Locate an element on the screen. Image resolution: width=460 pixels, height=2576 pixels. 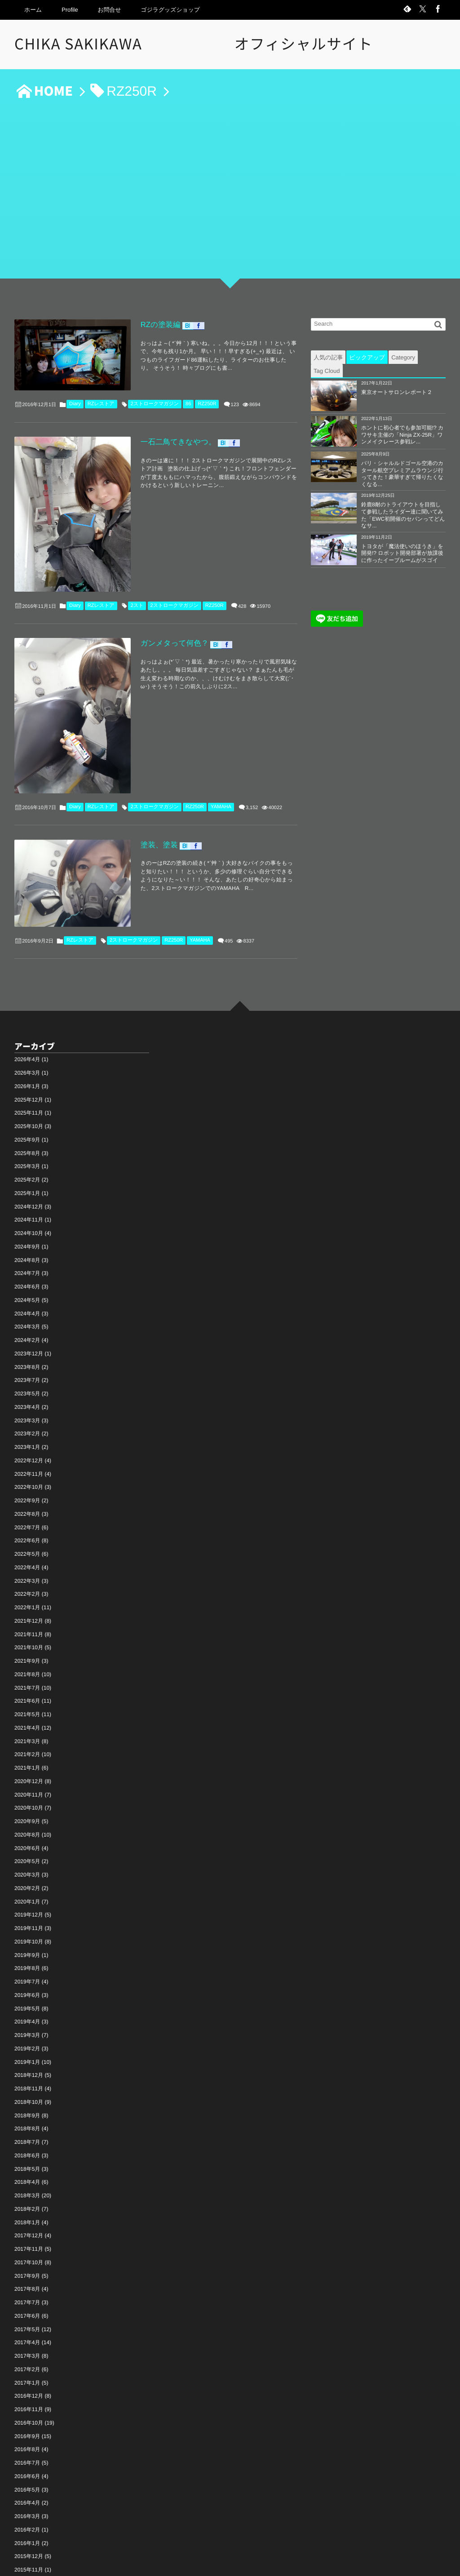
2022年10月 is located at coordinates (28, 1390).